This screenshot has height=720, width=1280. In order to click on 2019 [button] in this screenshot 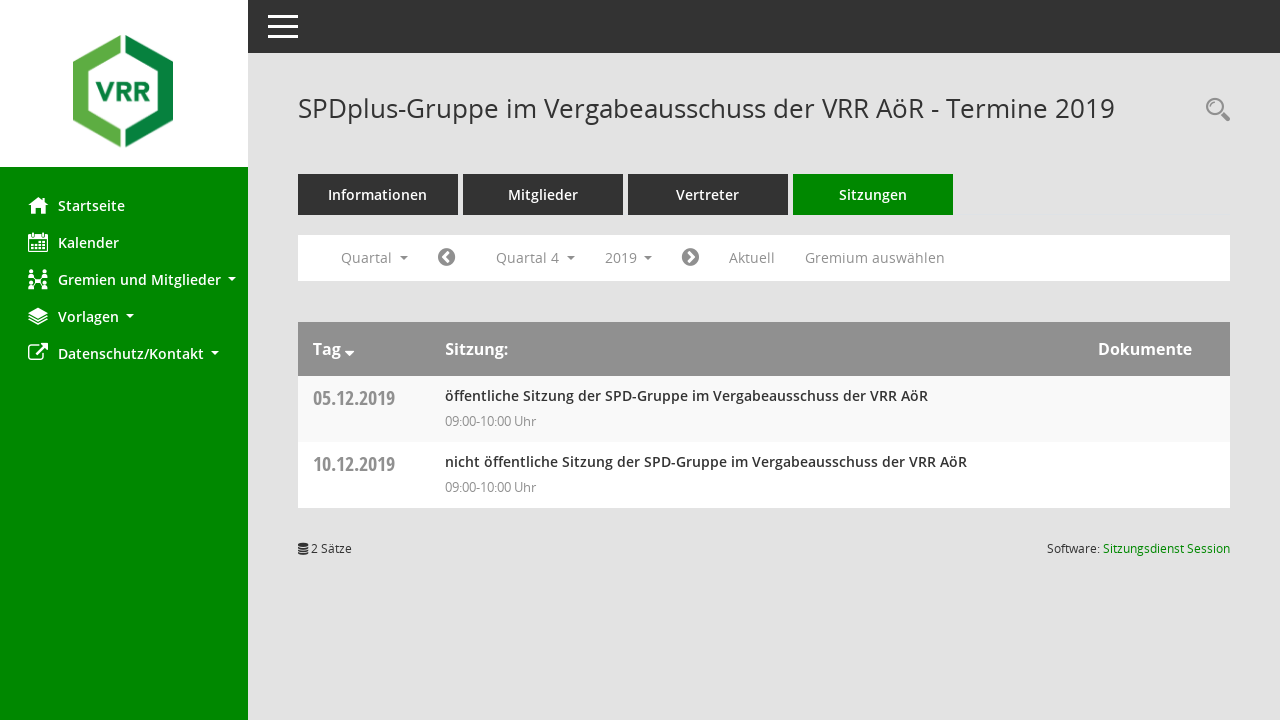, I will do `click(631, 257)`.